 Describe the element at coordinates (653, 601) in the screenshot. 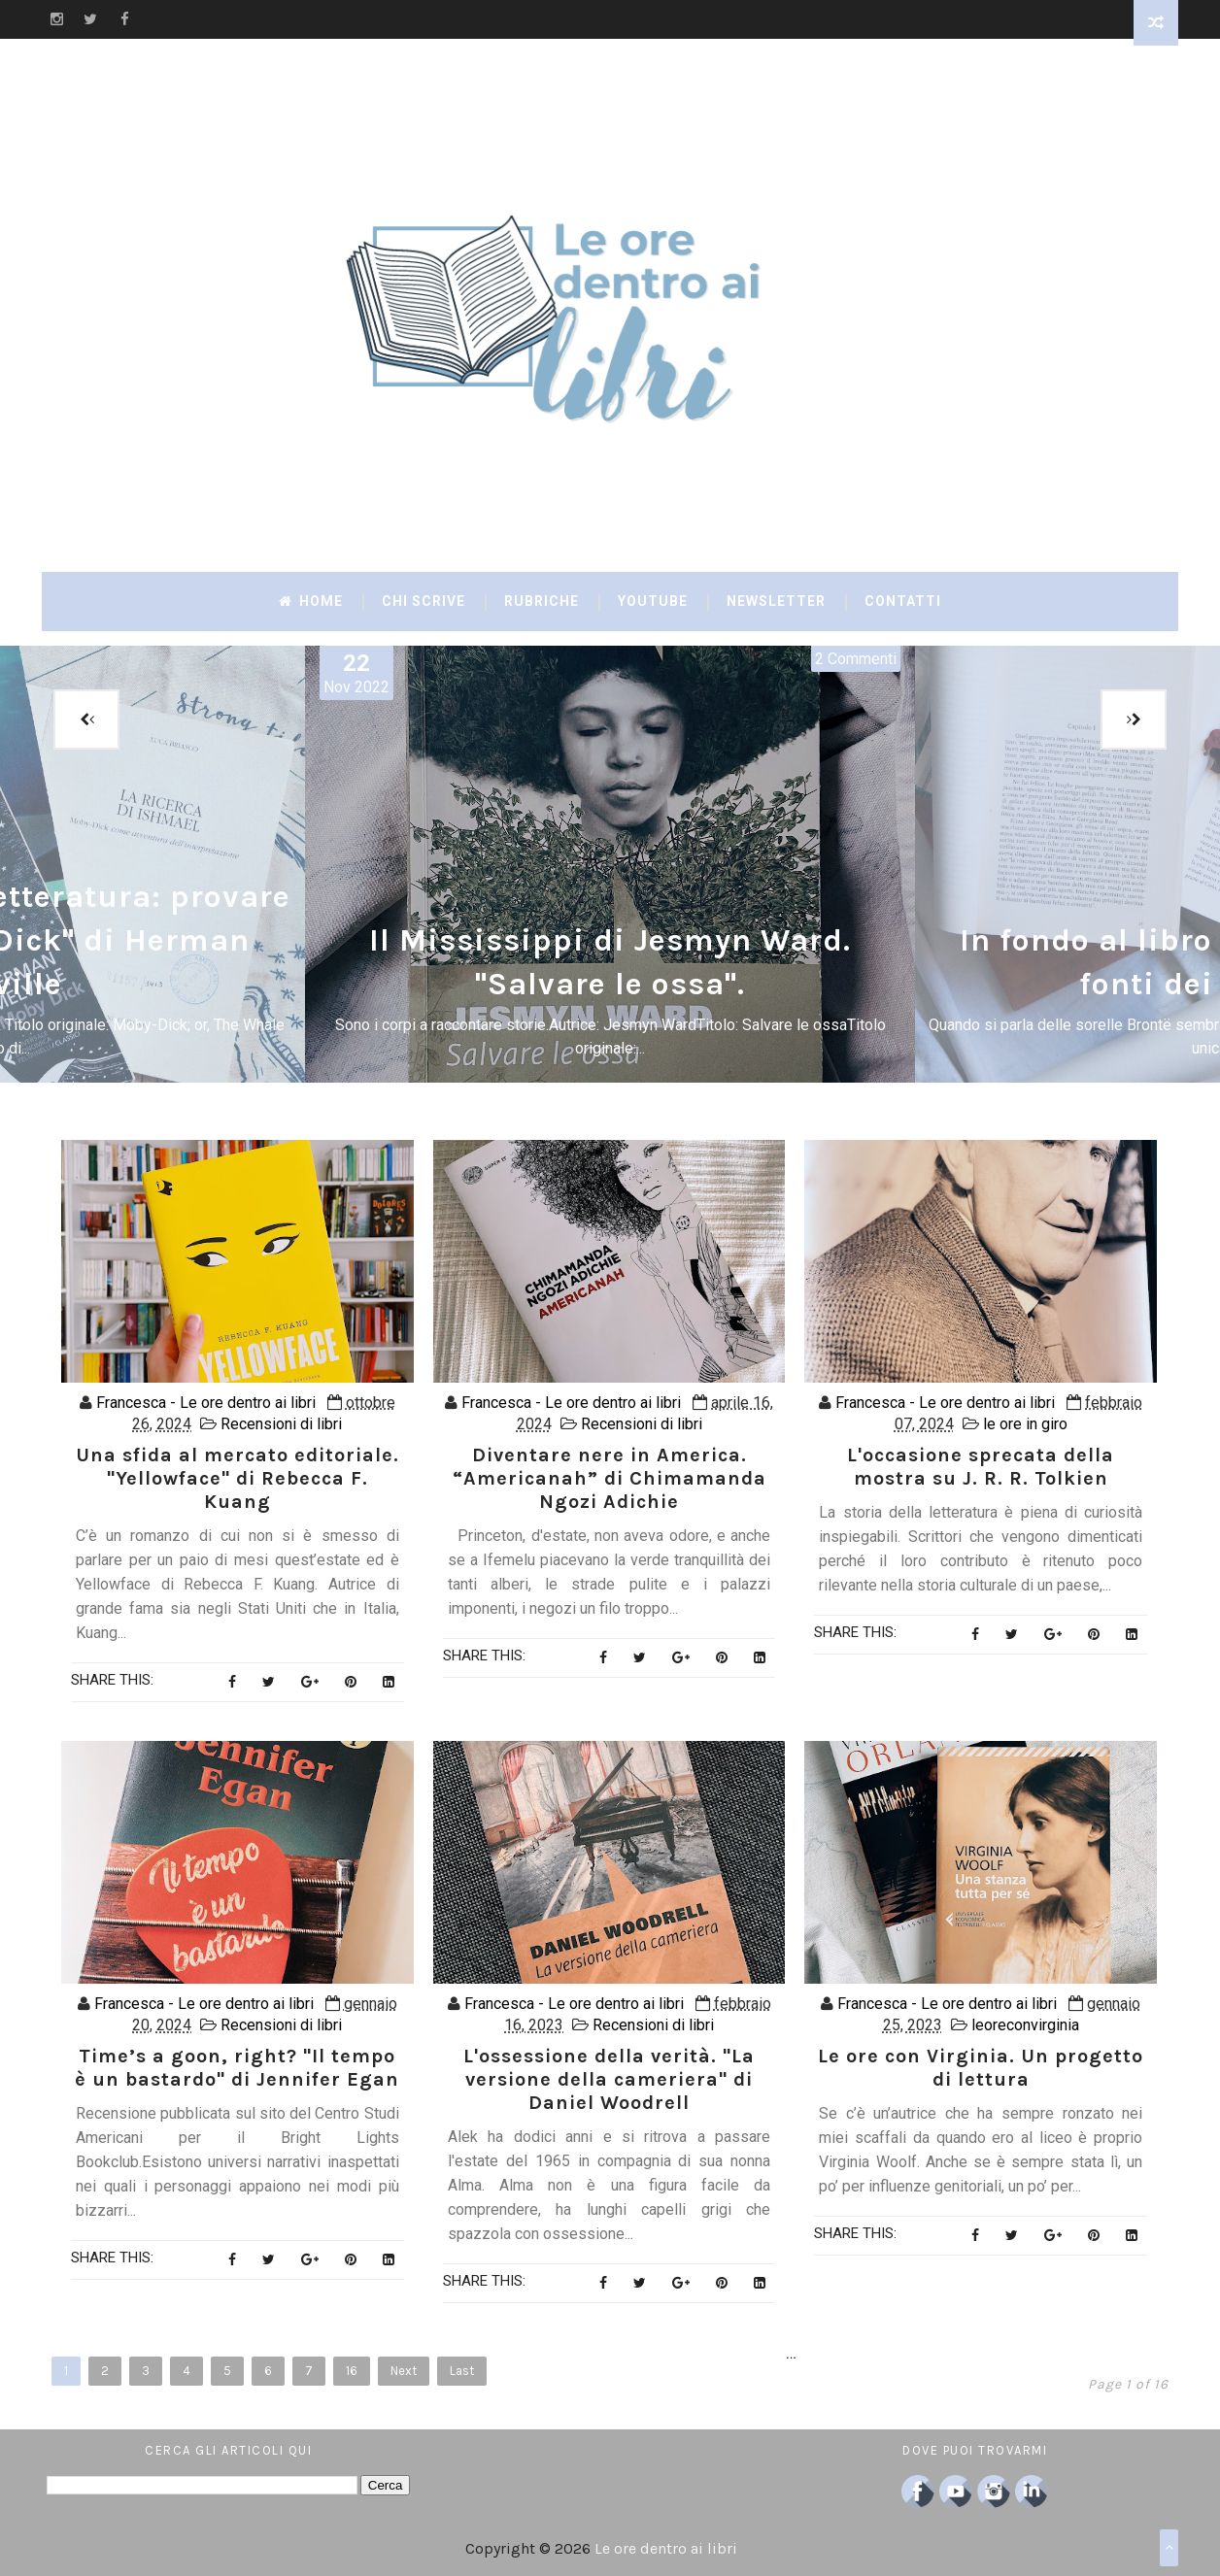

I see `YouTube` at that location.